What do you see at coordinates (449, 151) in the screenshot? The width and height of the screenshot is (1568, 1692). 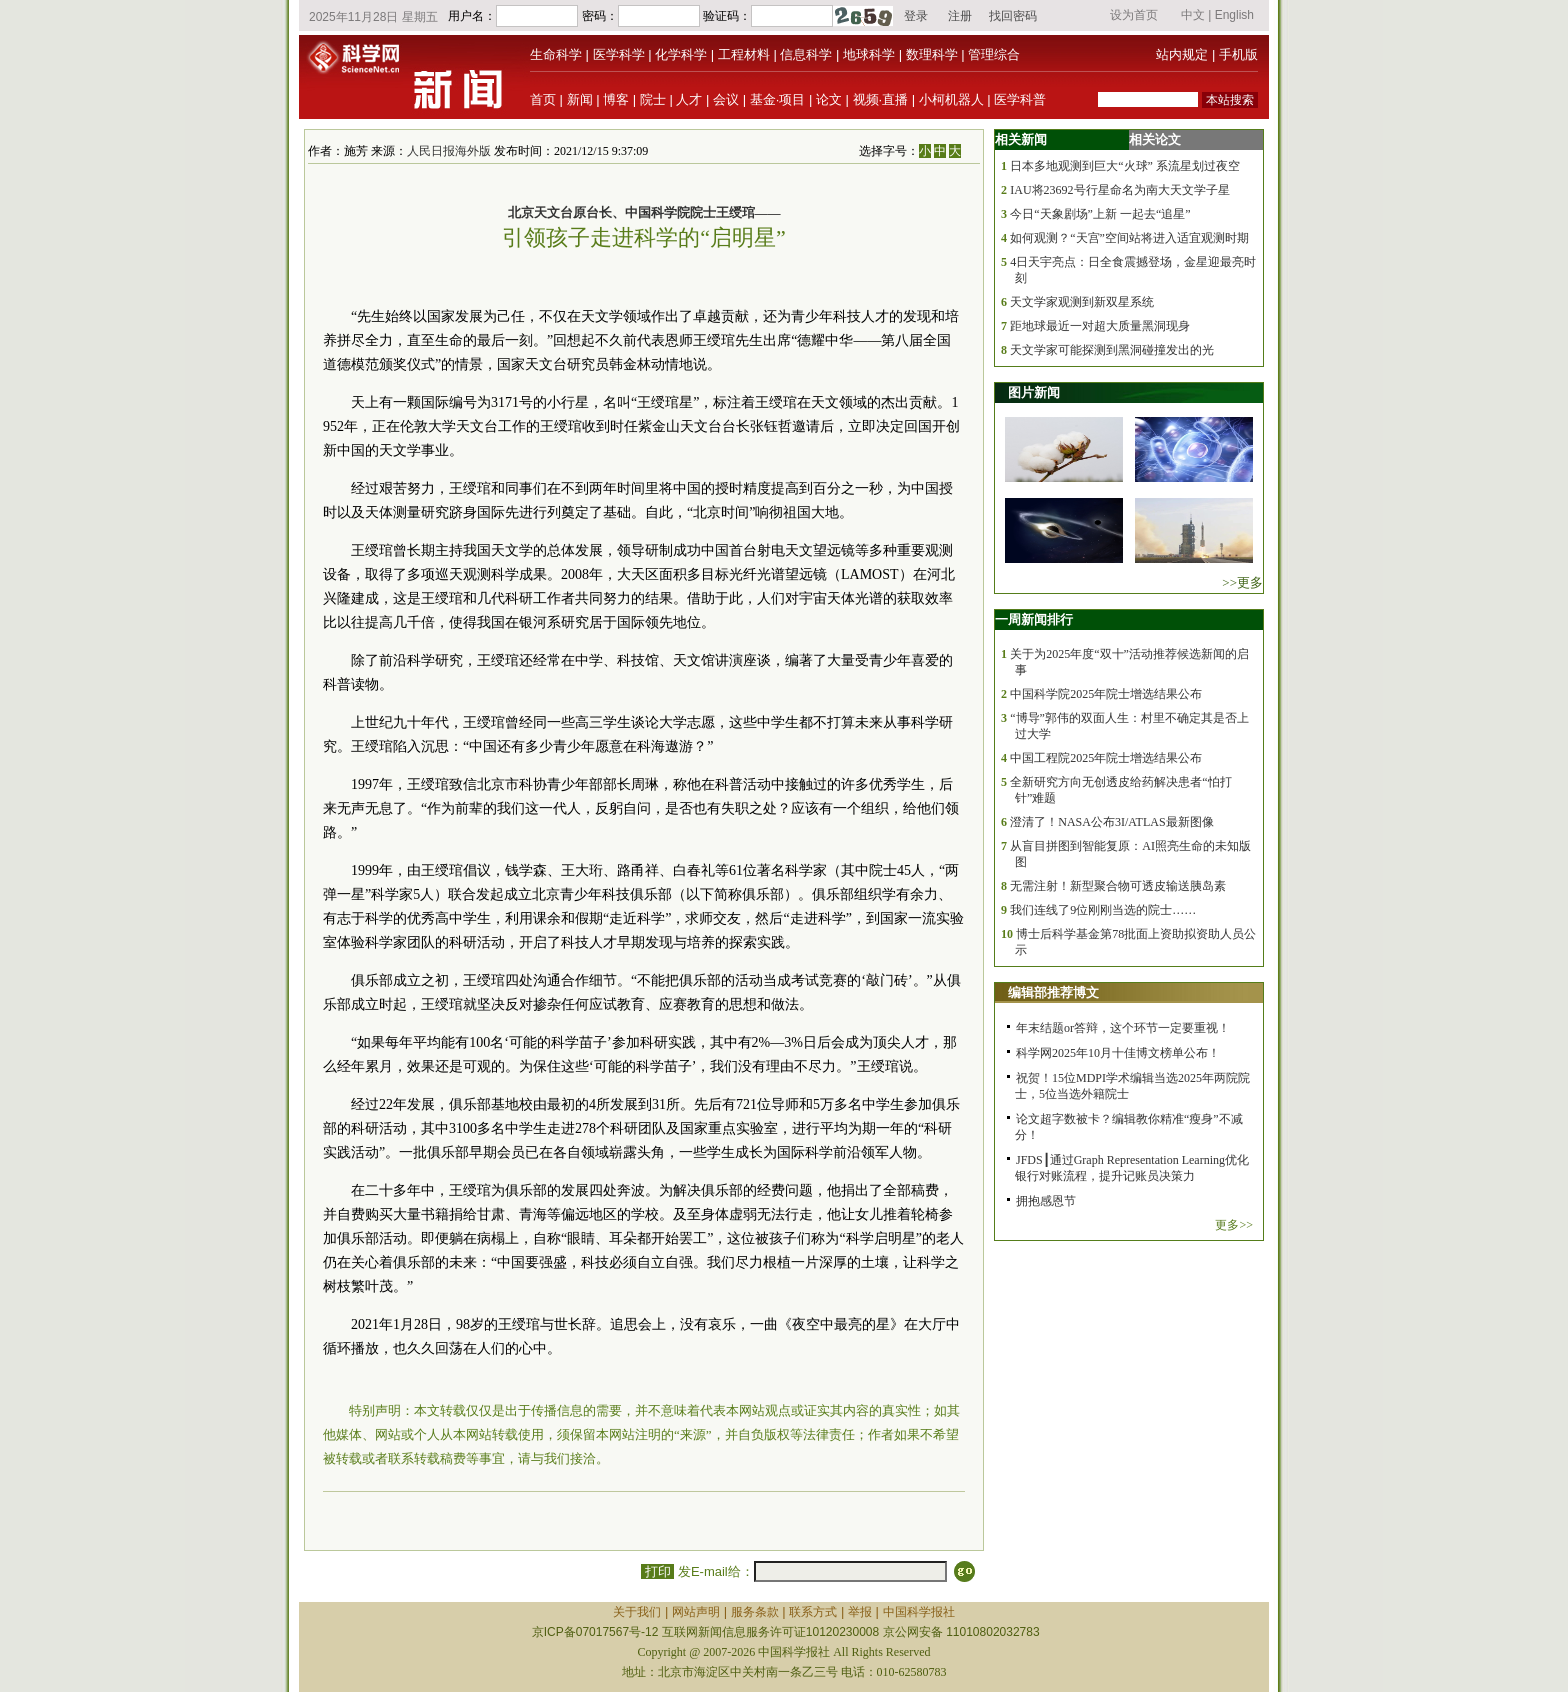 I see `人民日报海外版` at bounding box center [449, 151].